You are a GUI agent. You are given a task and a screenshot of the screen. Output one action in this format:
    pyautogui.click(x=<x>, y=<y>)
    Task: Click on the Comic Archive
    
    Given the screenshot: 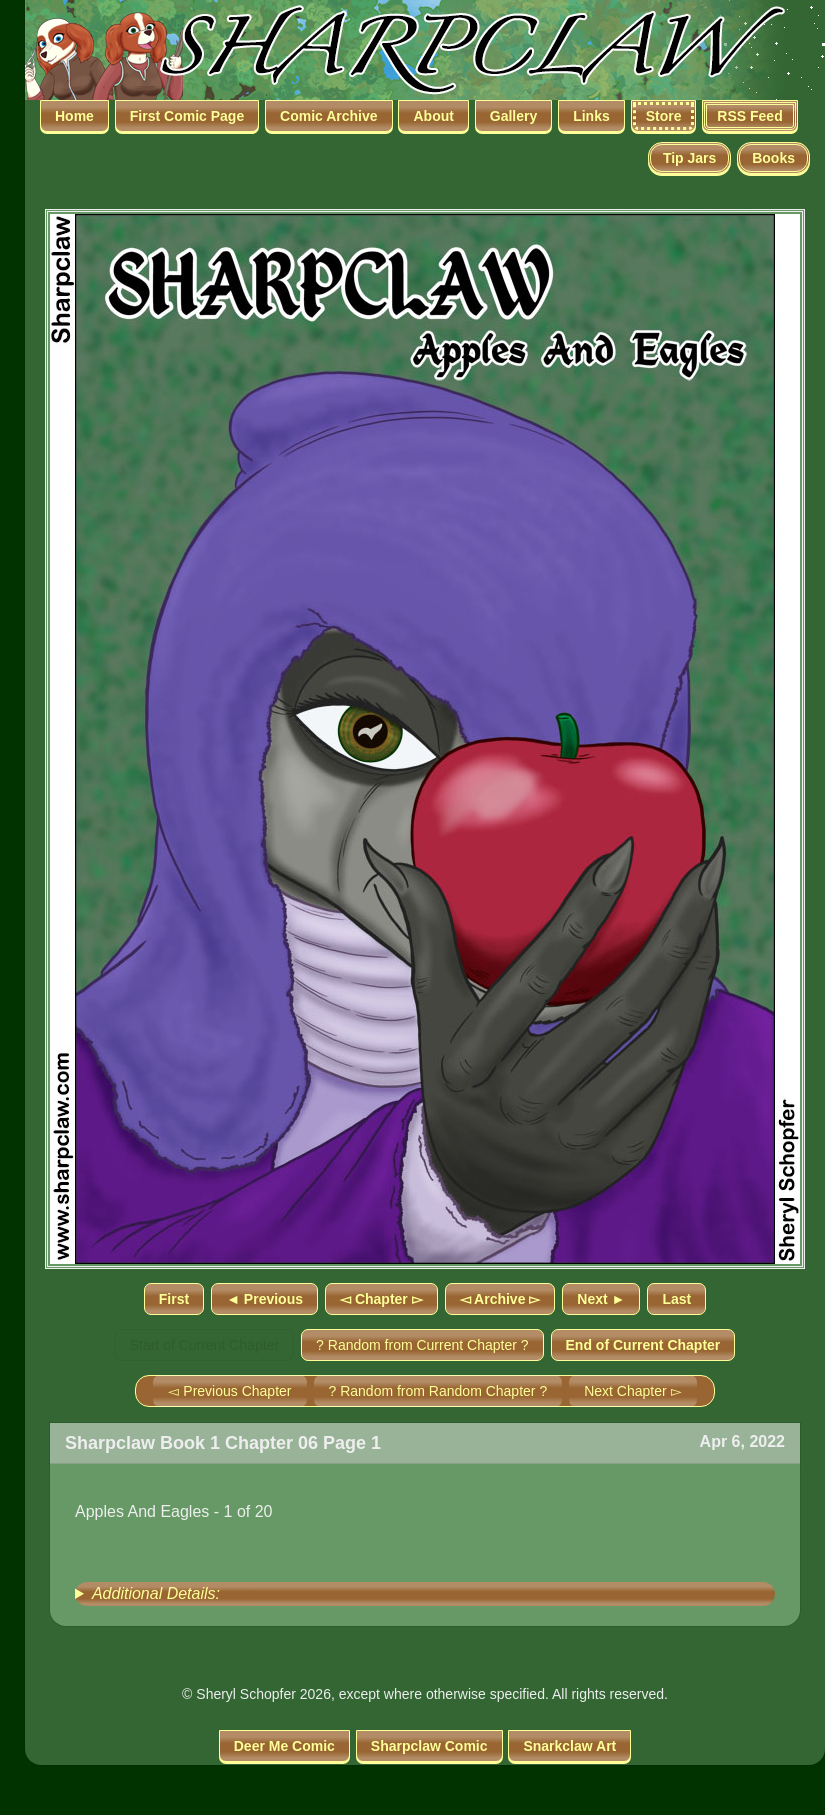 What is the action you would take?
    pyautogui.click(x=329, y=116)
    